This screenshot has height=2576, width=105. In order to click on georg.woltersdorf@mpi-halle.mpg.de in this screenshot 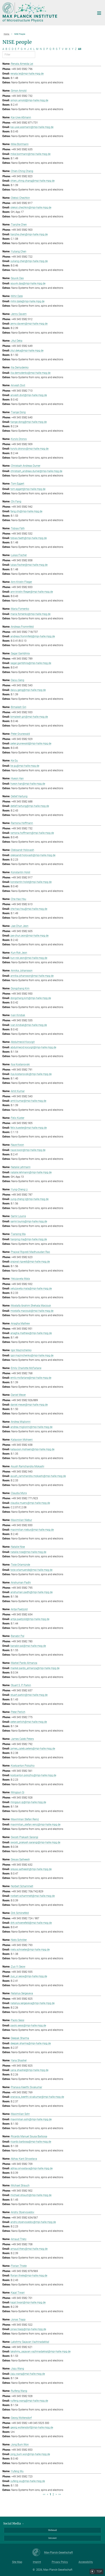, I will do `click(31, 2427)`.